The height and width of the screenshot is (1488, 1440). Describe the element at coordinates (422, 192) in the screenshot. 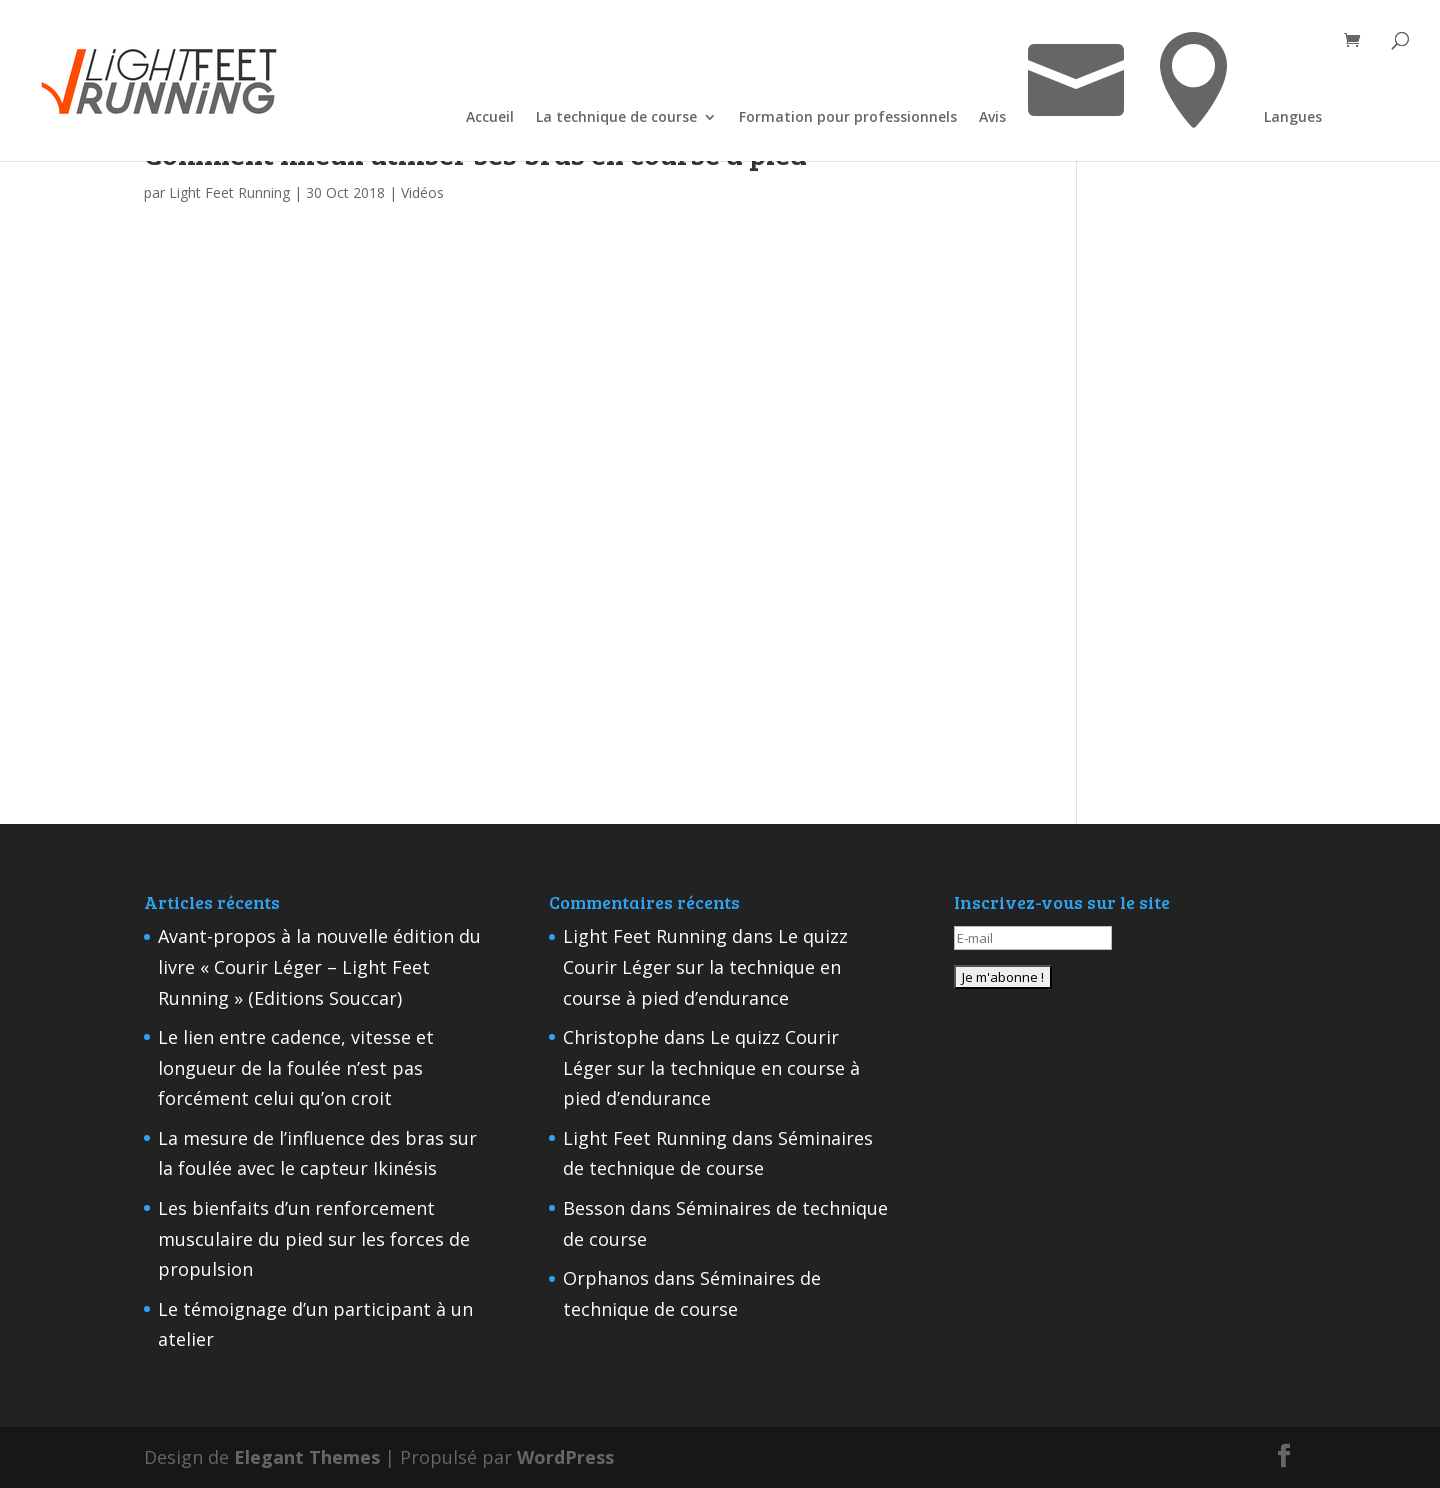

I see `Vidéos` at that location.